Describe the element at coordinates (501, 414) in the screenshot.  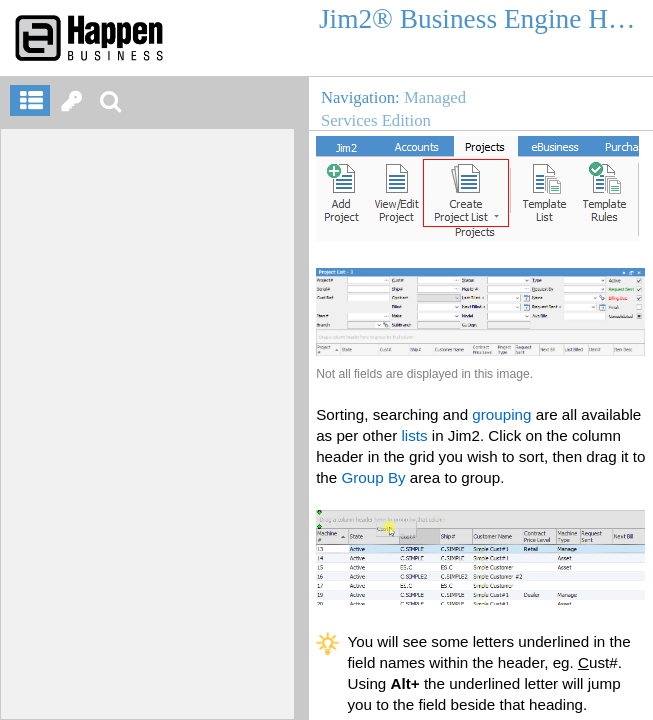
I see `grouping` at that location.